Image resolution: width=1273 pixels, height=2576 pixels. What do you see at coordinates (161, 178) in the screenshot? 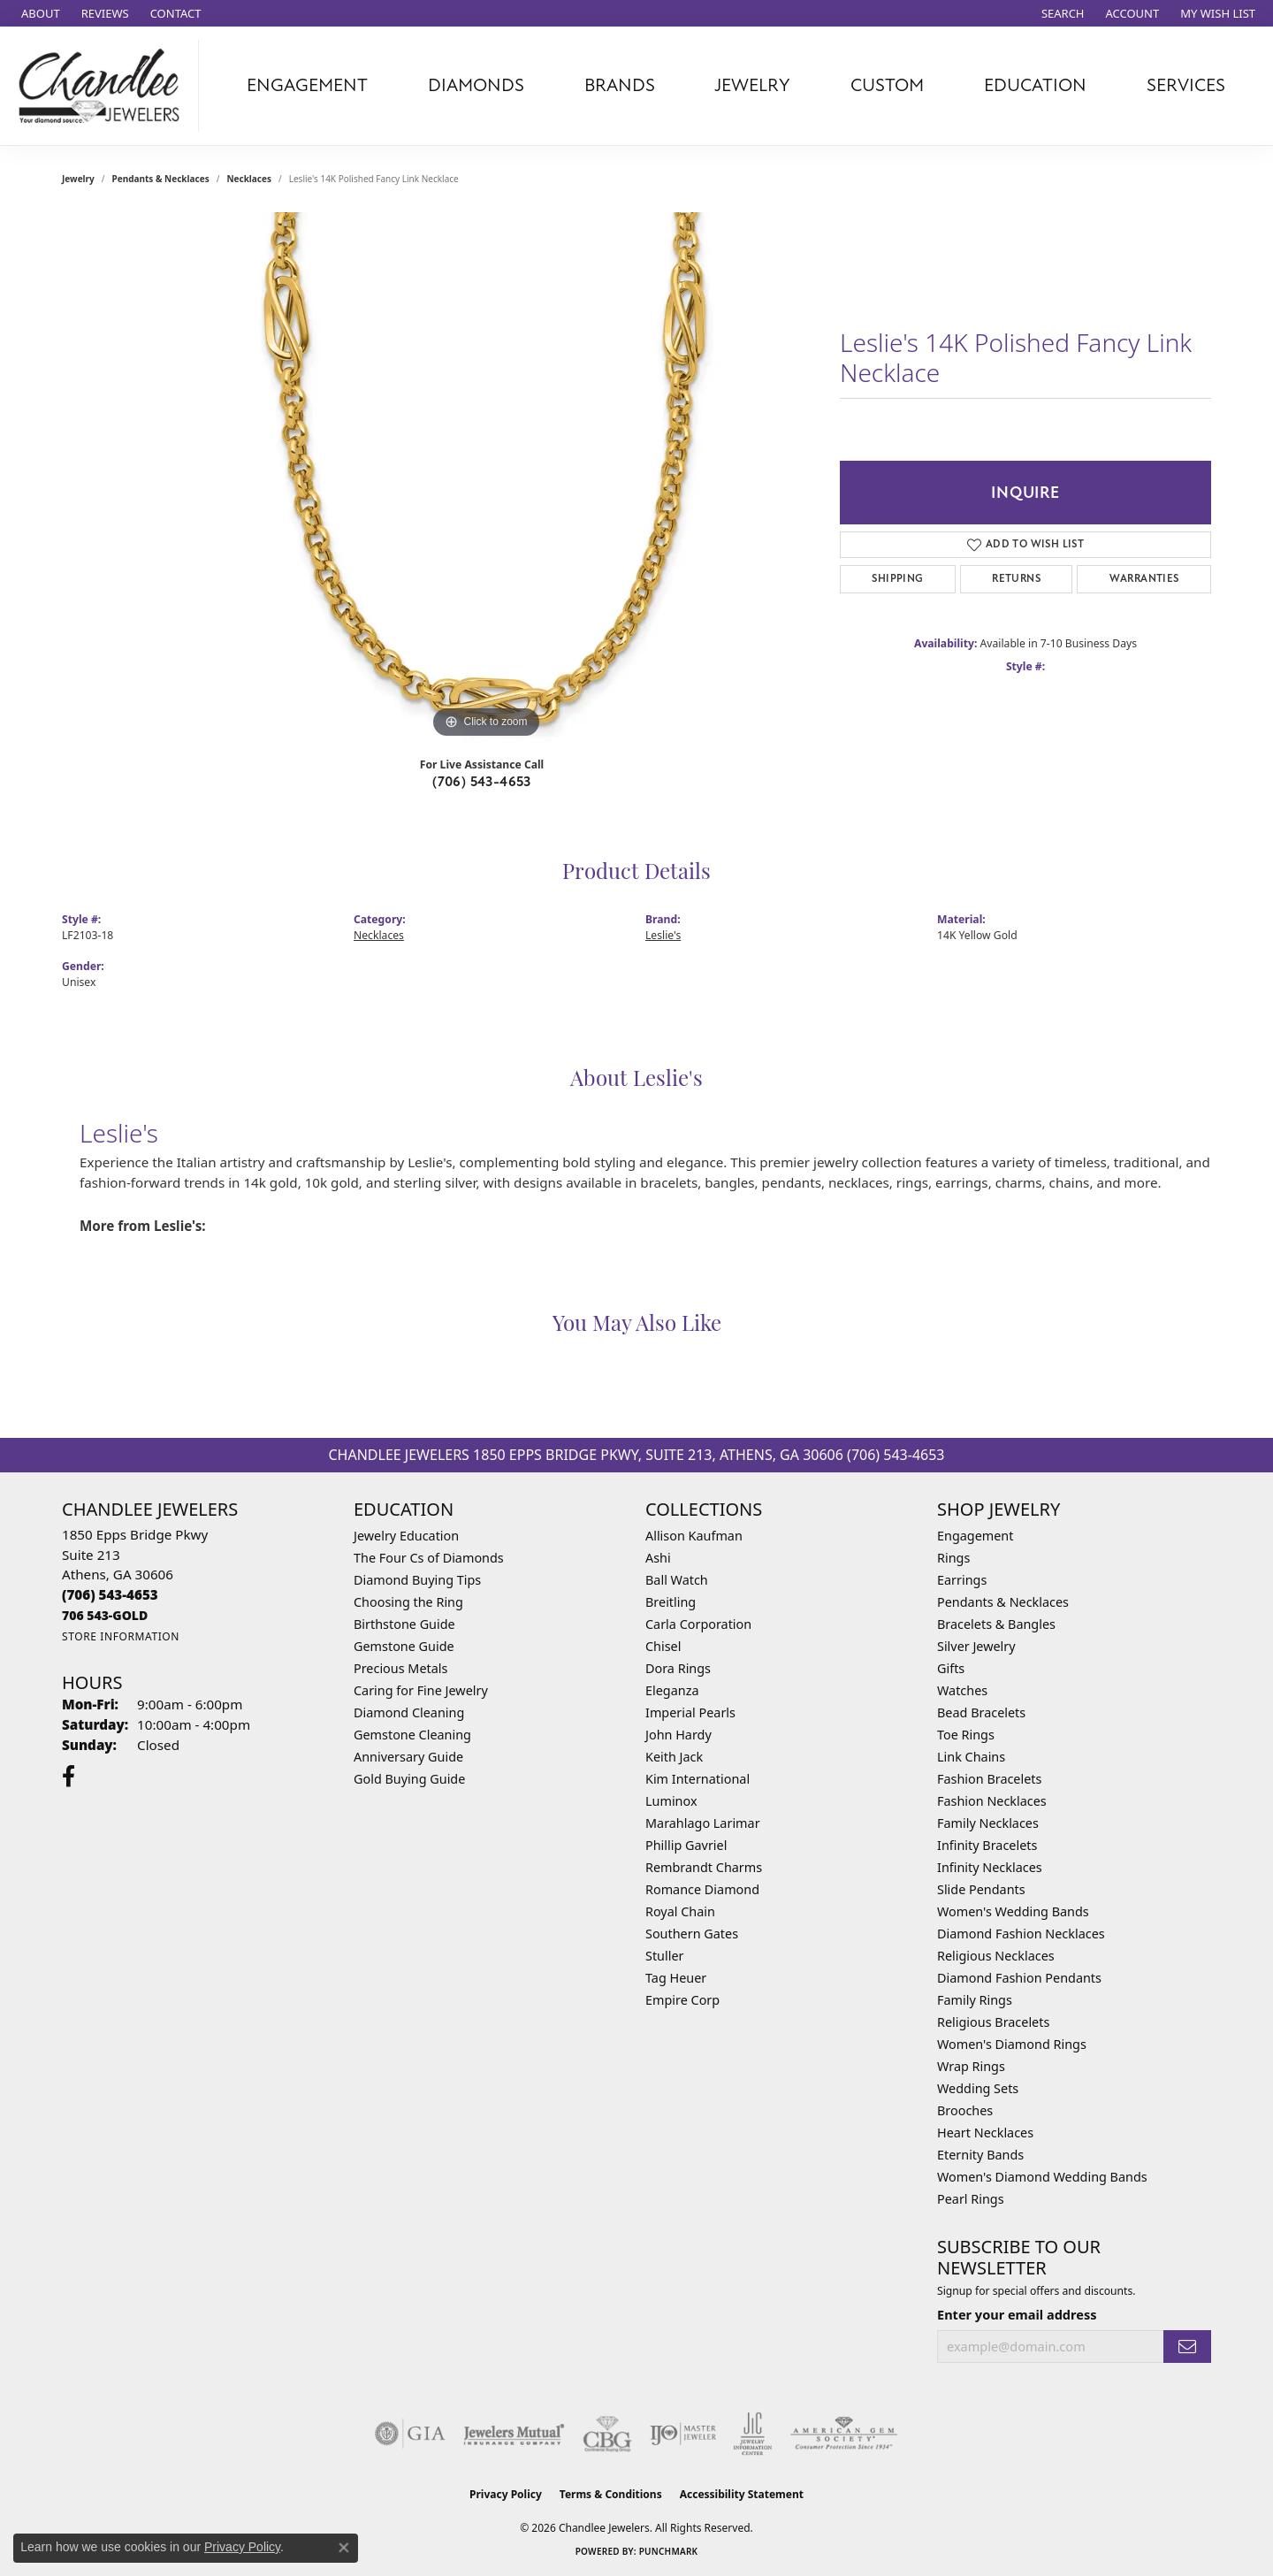
I see `Pendants & Necklaces` at bounding box center [161, 178].